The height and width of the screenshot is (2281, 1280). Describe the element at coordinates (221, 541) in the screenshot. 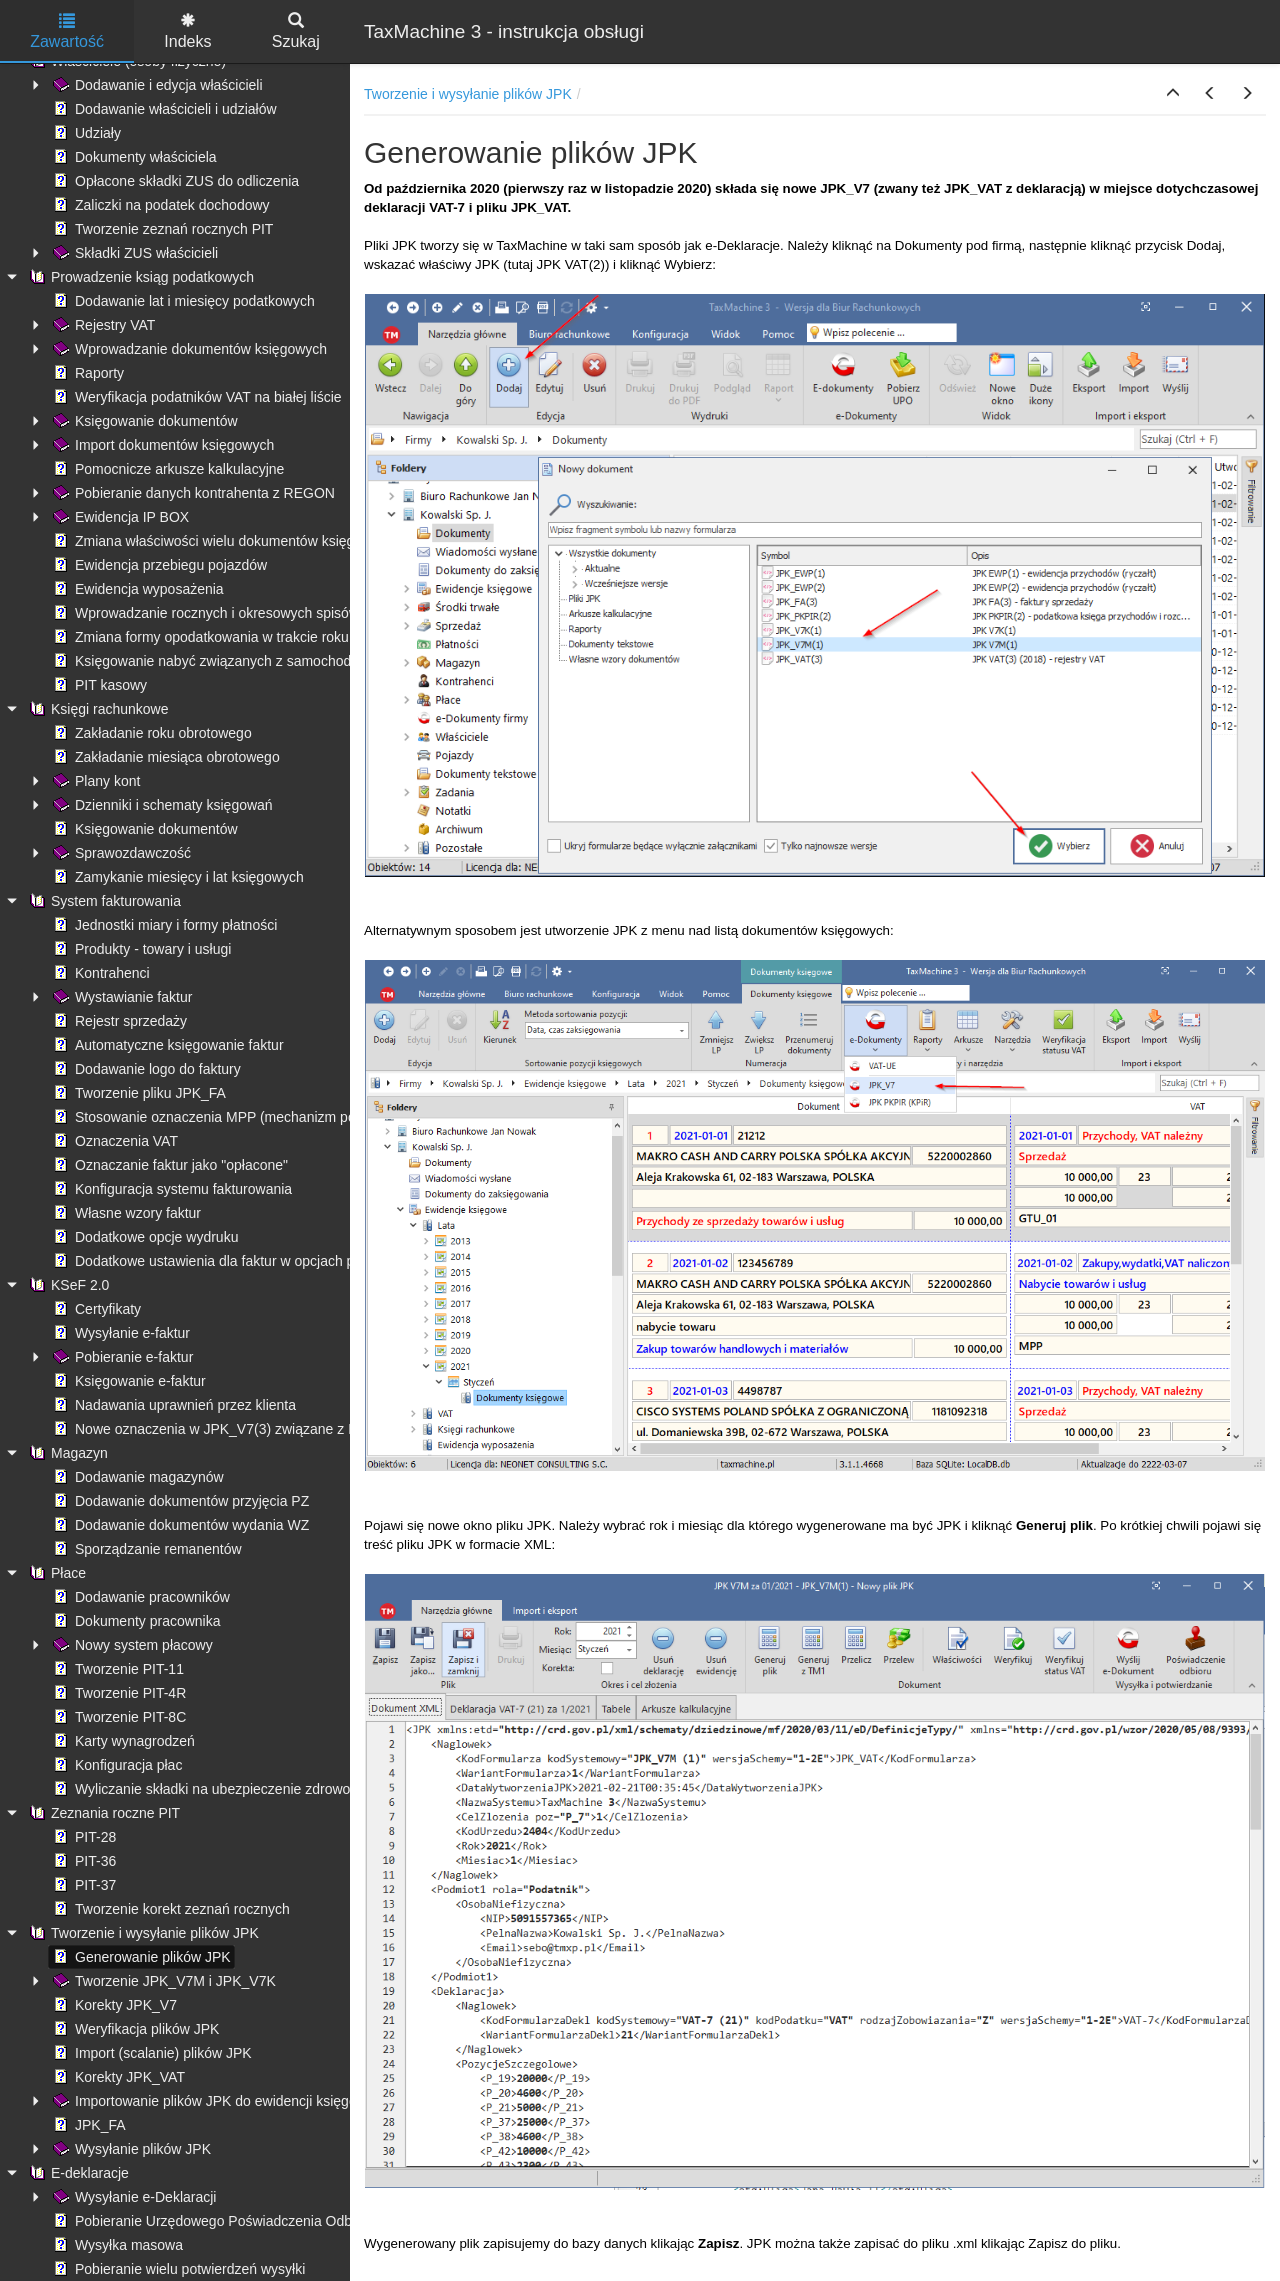

I see `Zmiana właściwości wielu dokumentów księgowych [treeitem]` at that location.